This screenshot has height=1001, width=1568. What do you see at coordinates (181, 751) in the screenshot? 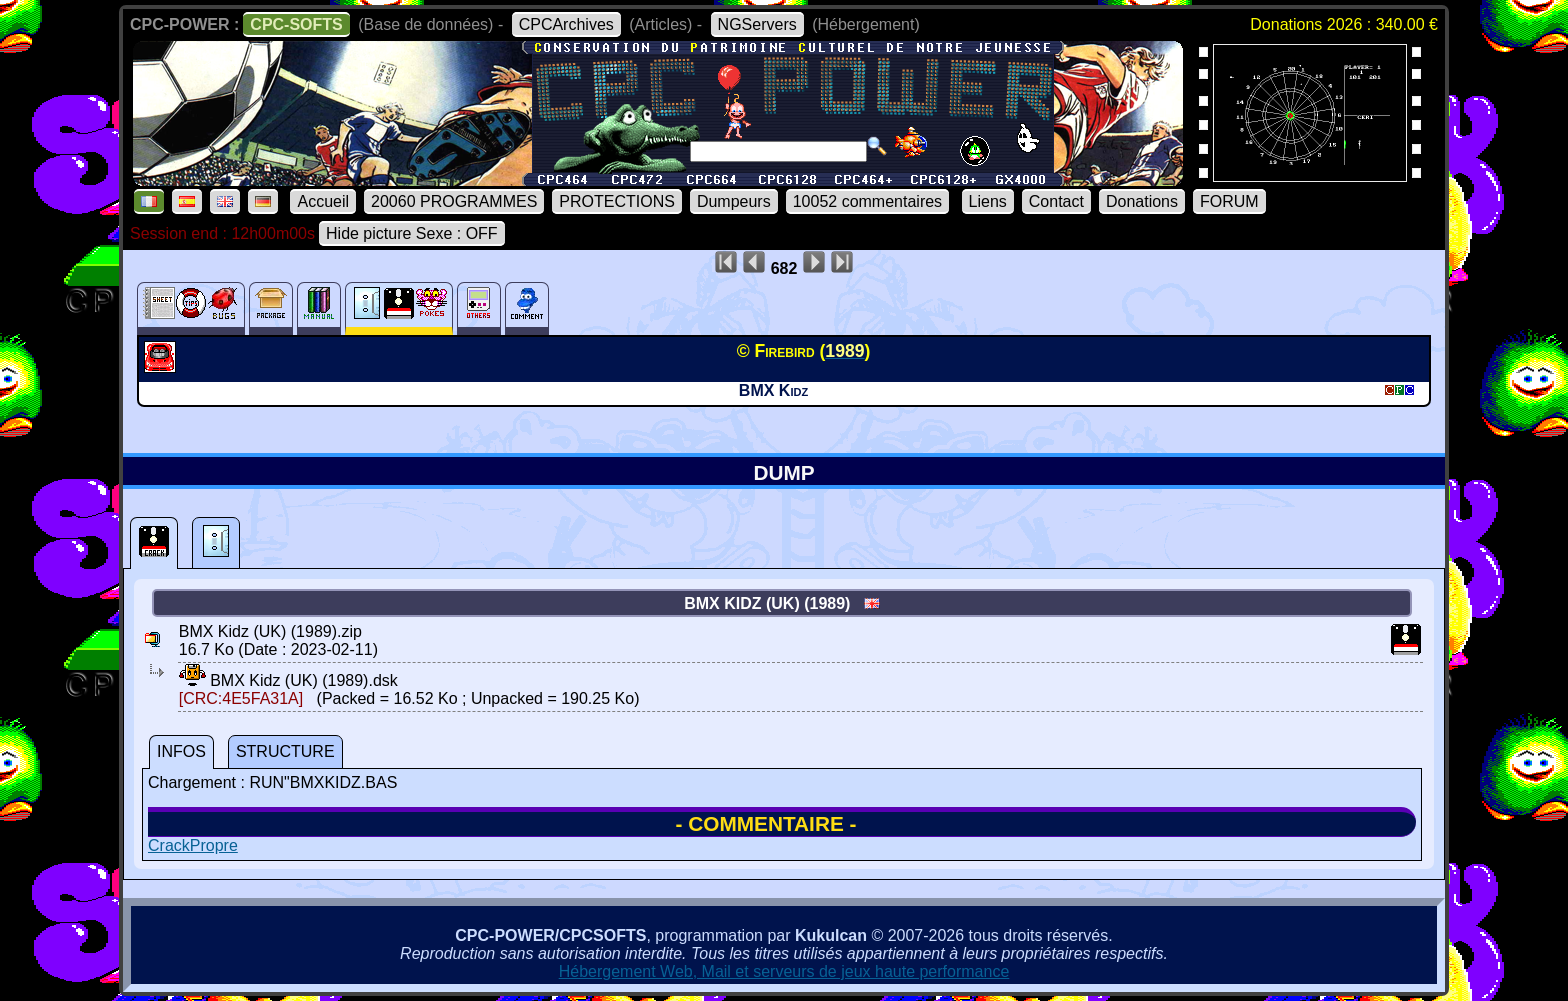
I see `INFOS` at bounding box center [181, 751].